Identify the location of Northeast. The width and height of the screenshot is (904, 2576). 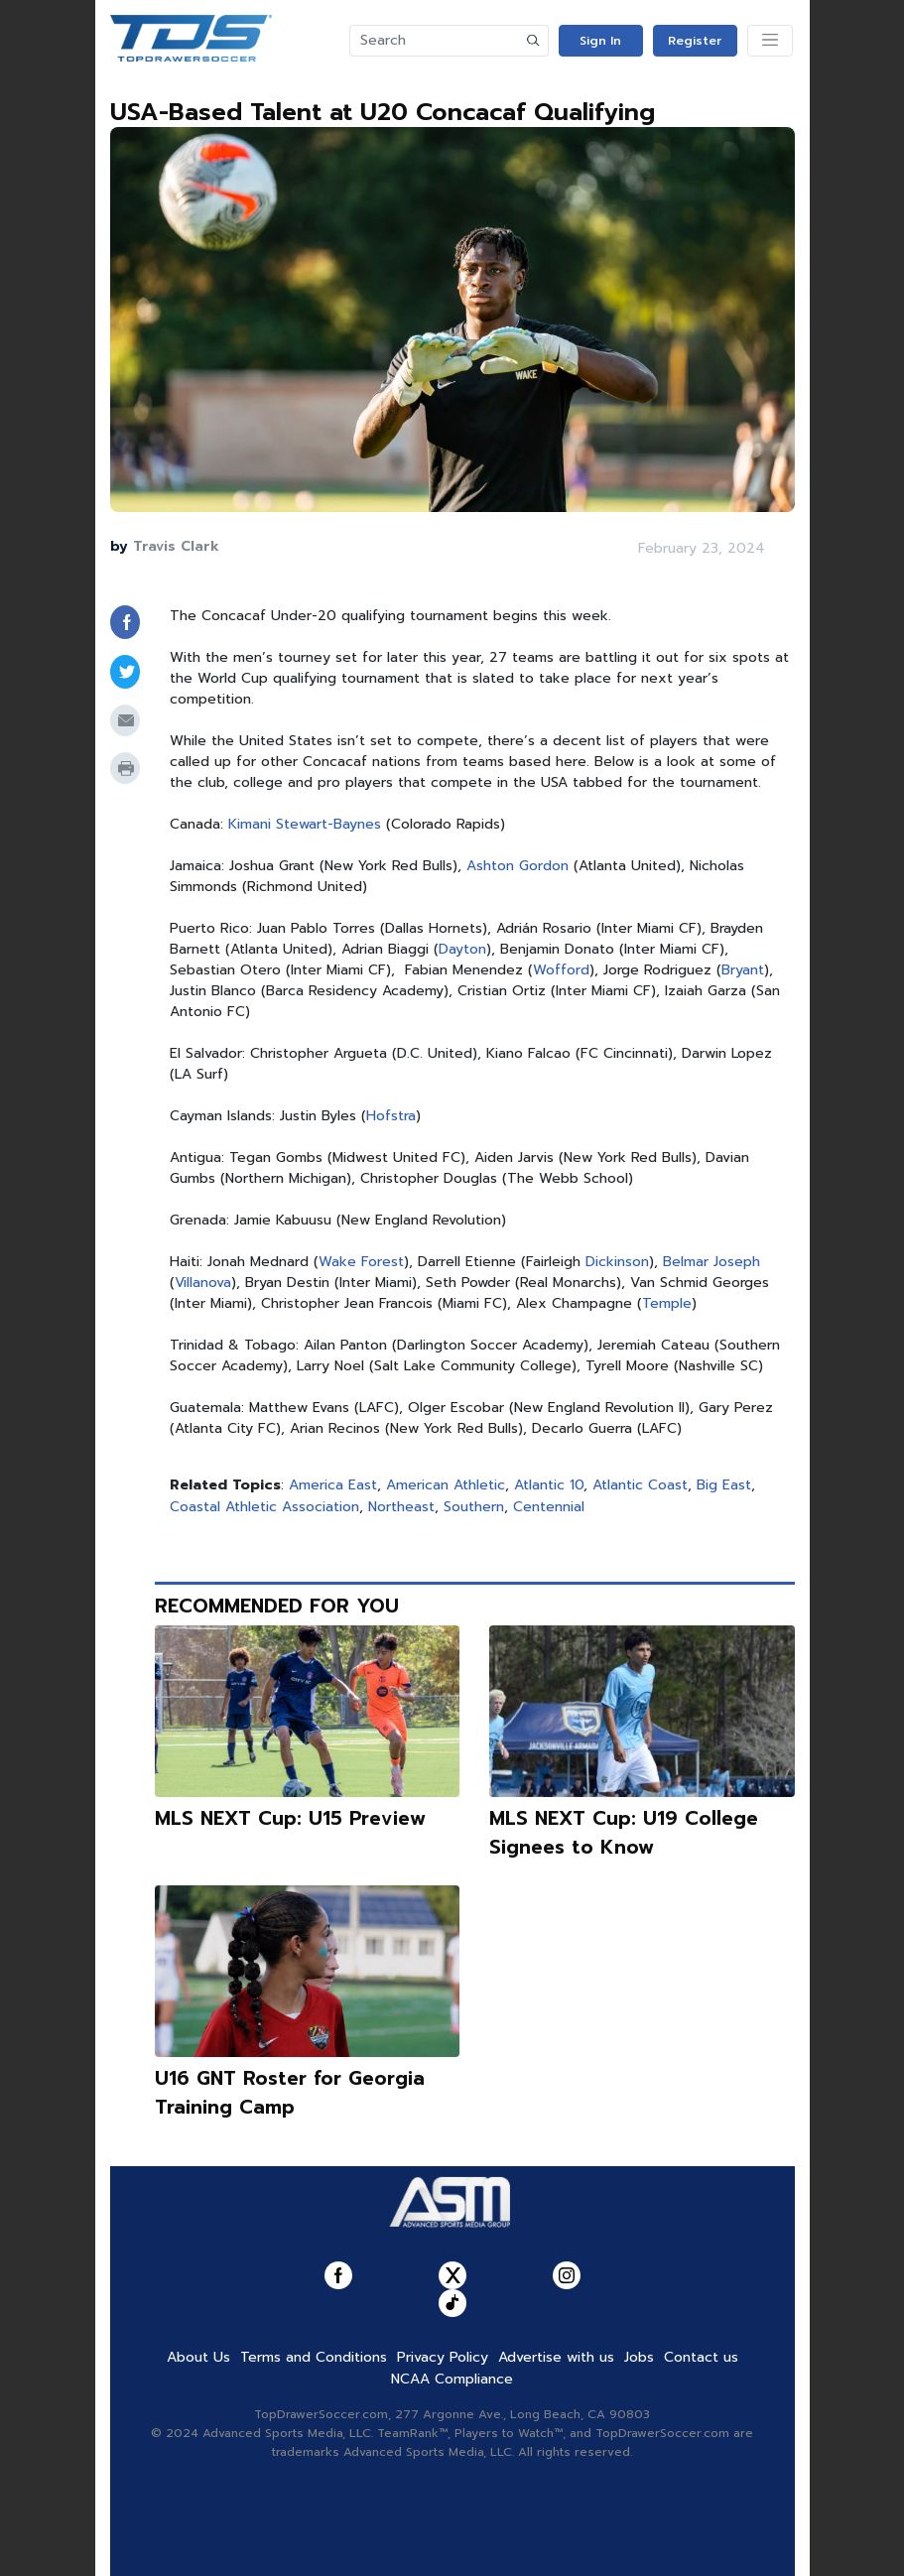
(401, 1506).